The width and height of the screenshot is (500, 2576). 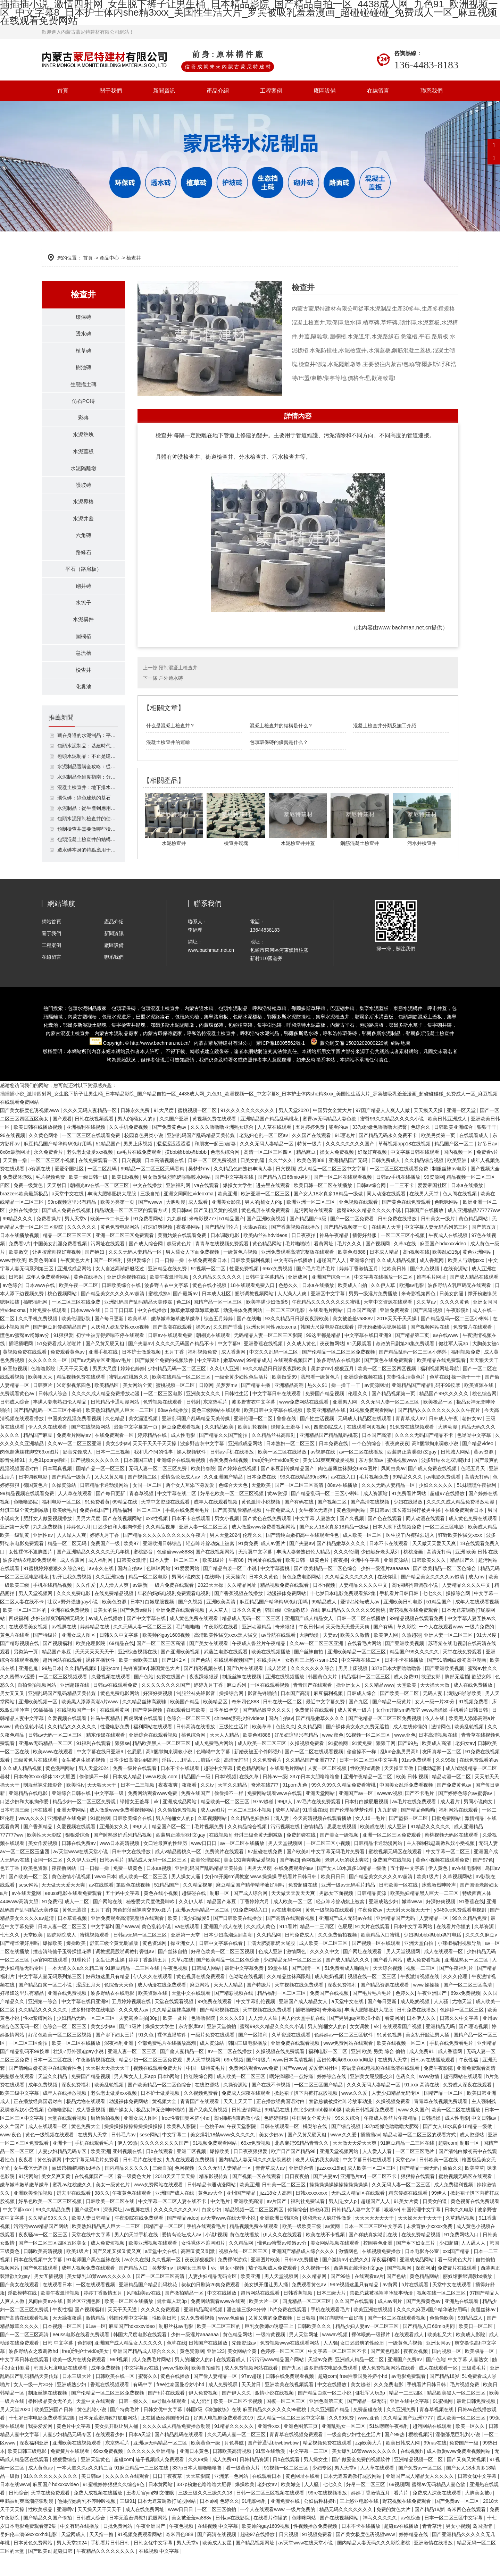 I want to click on 国产美女一级视频, so click(x=340, y=1855).